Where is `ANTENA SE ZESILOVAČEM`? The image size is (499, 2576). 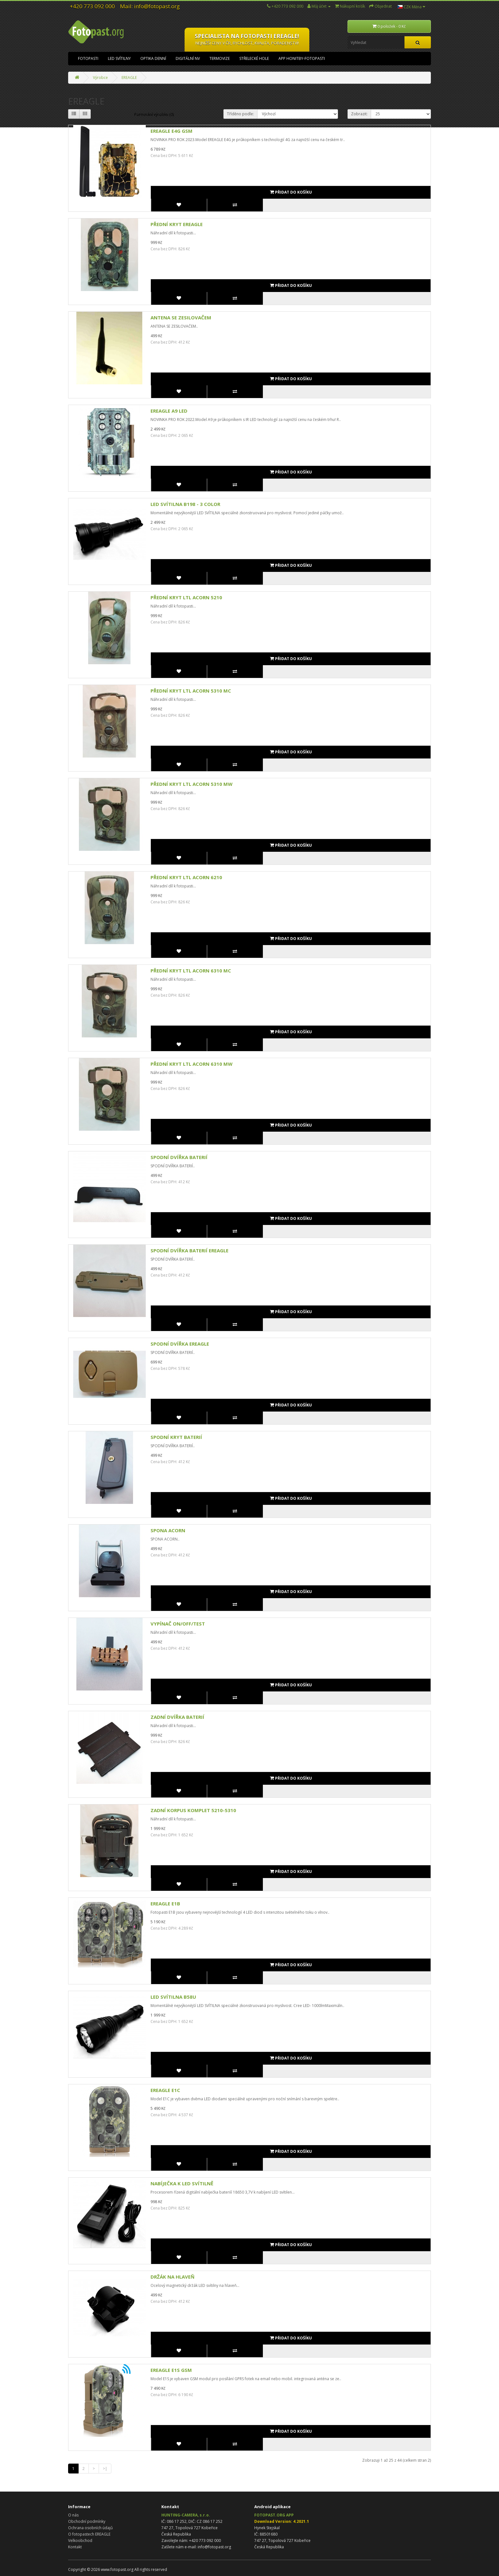
ANTENA SE ZESILOVAČEM is located at coordinates (181, 317).